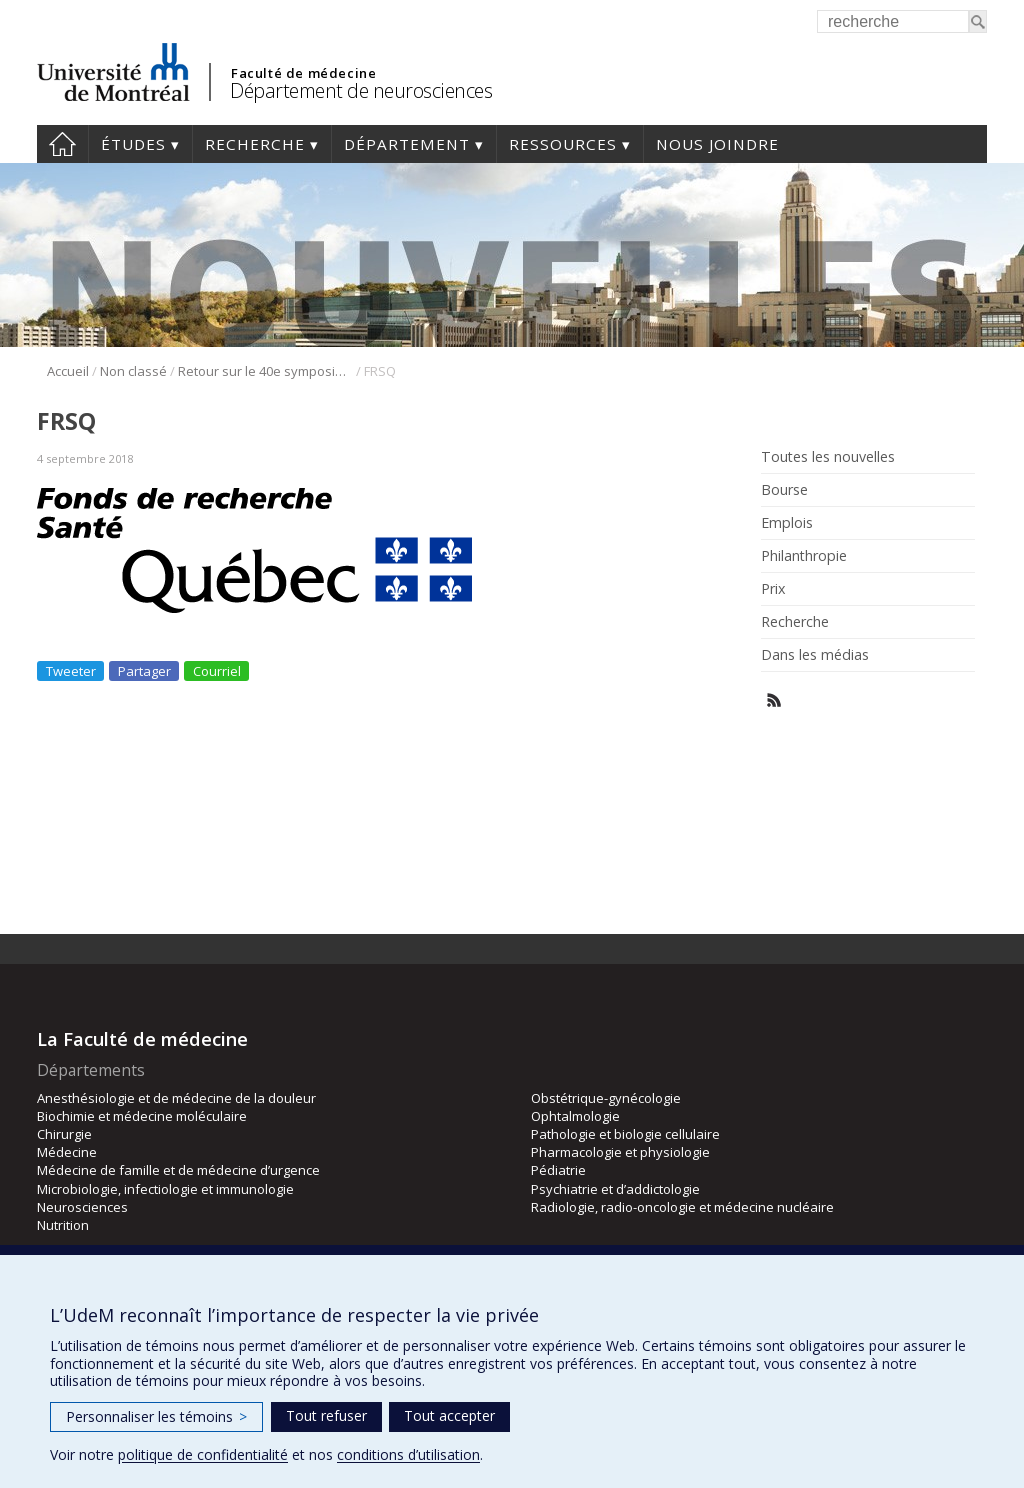 This screenshot has width=1024, height=1488. What do you see at coordinates (178, 1170) in the screenshot?
I see `Médecine de famille et de médecine d’urgence` at bounding box center [178, 1170].